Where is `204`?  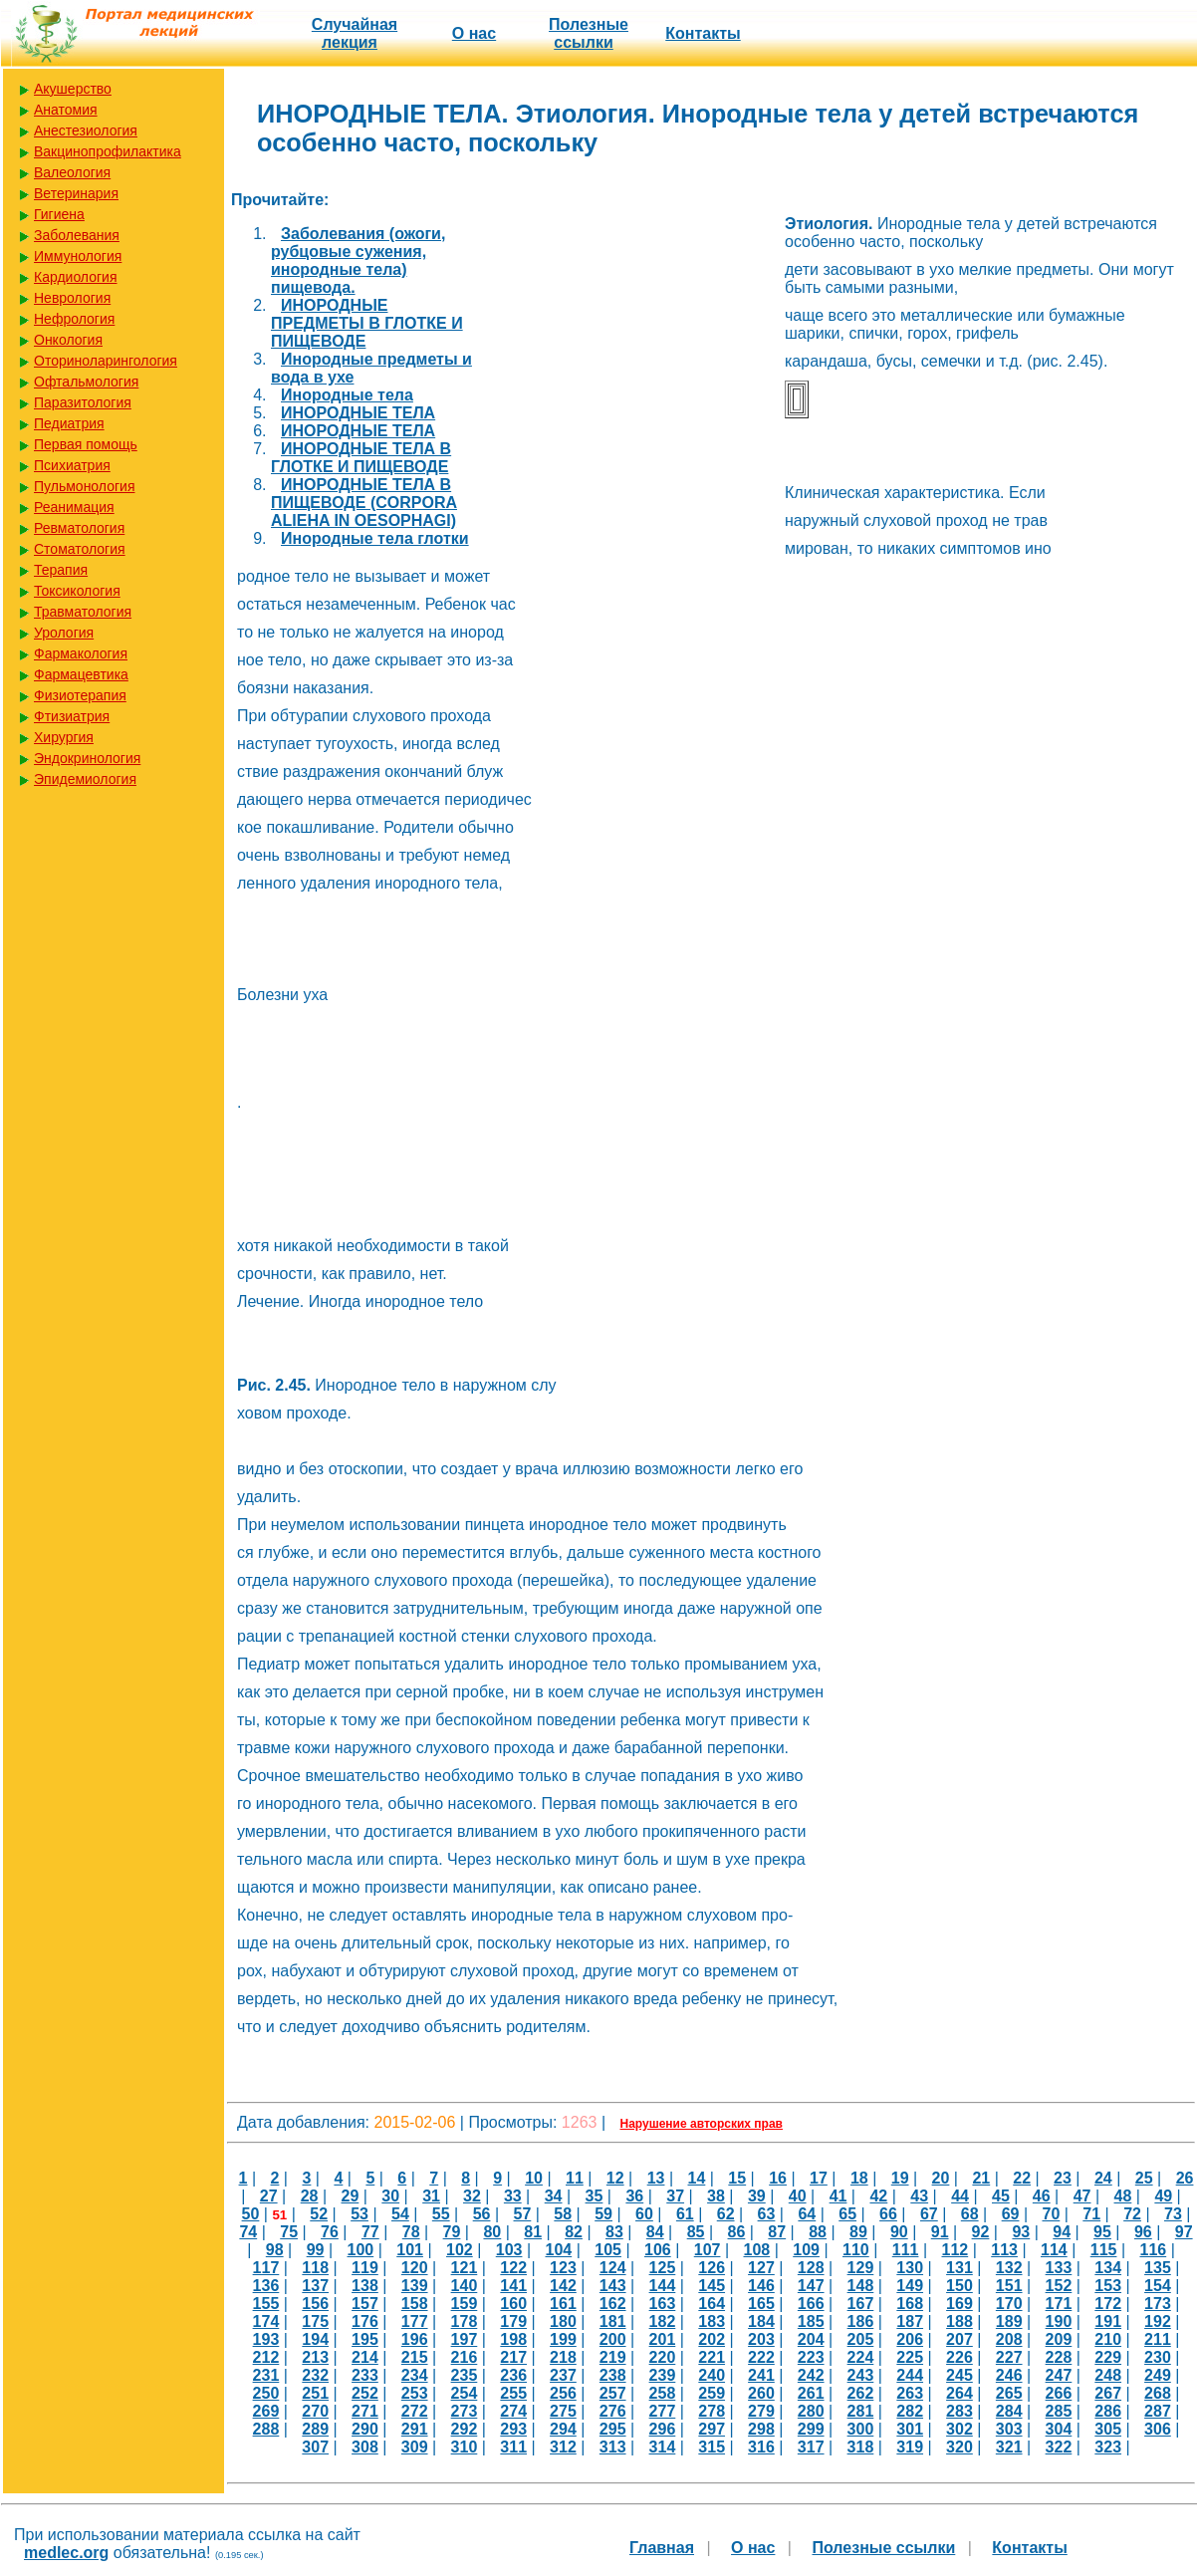 204 is located at coordinates (811, 2339).